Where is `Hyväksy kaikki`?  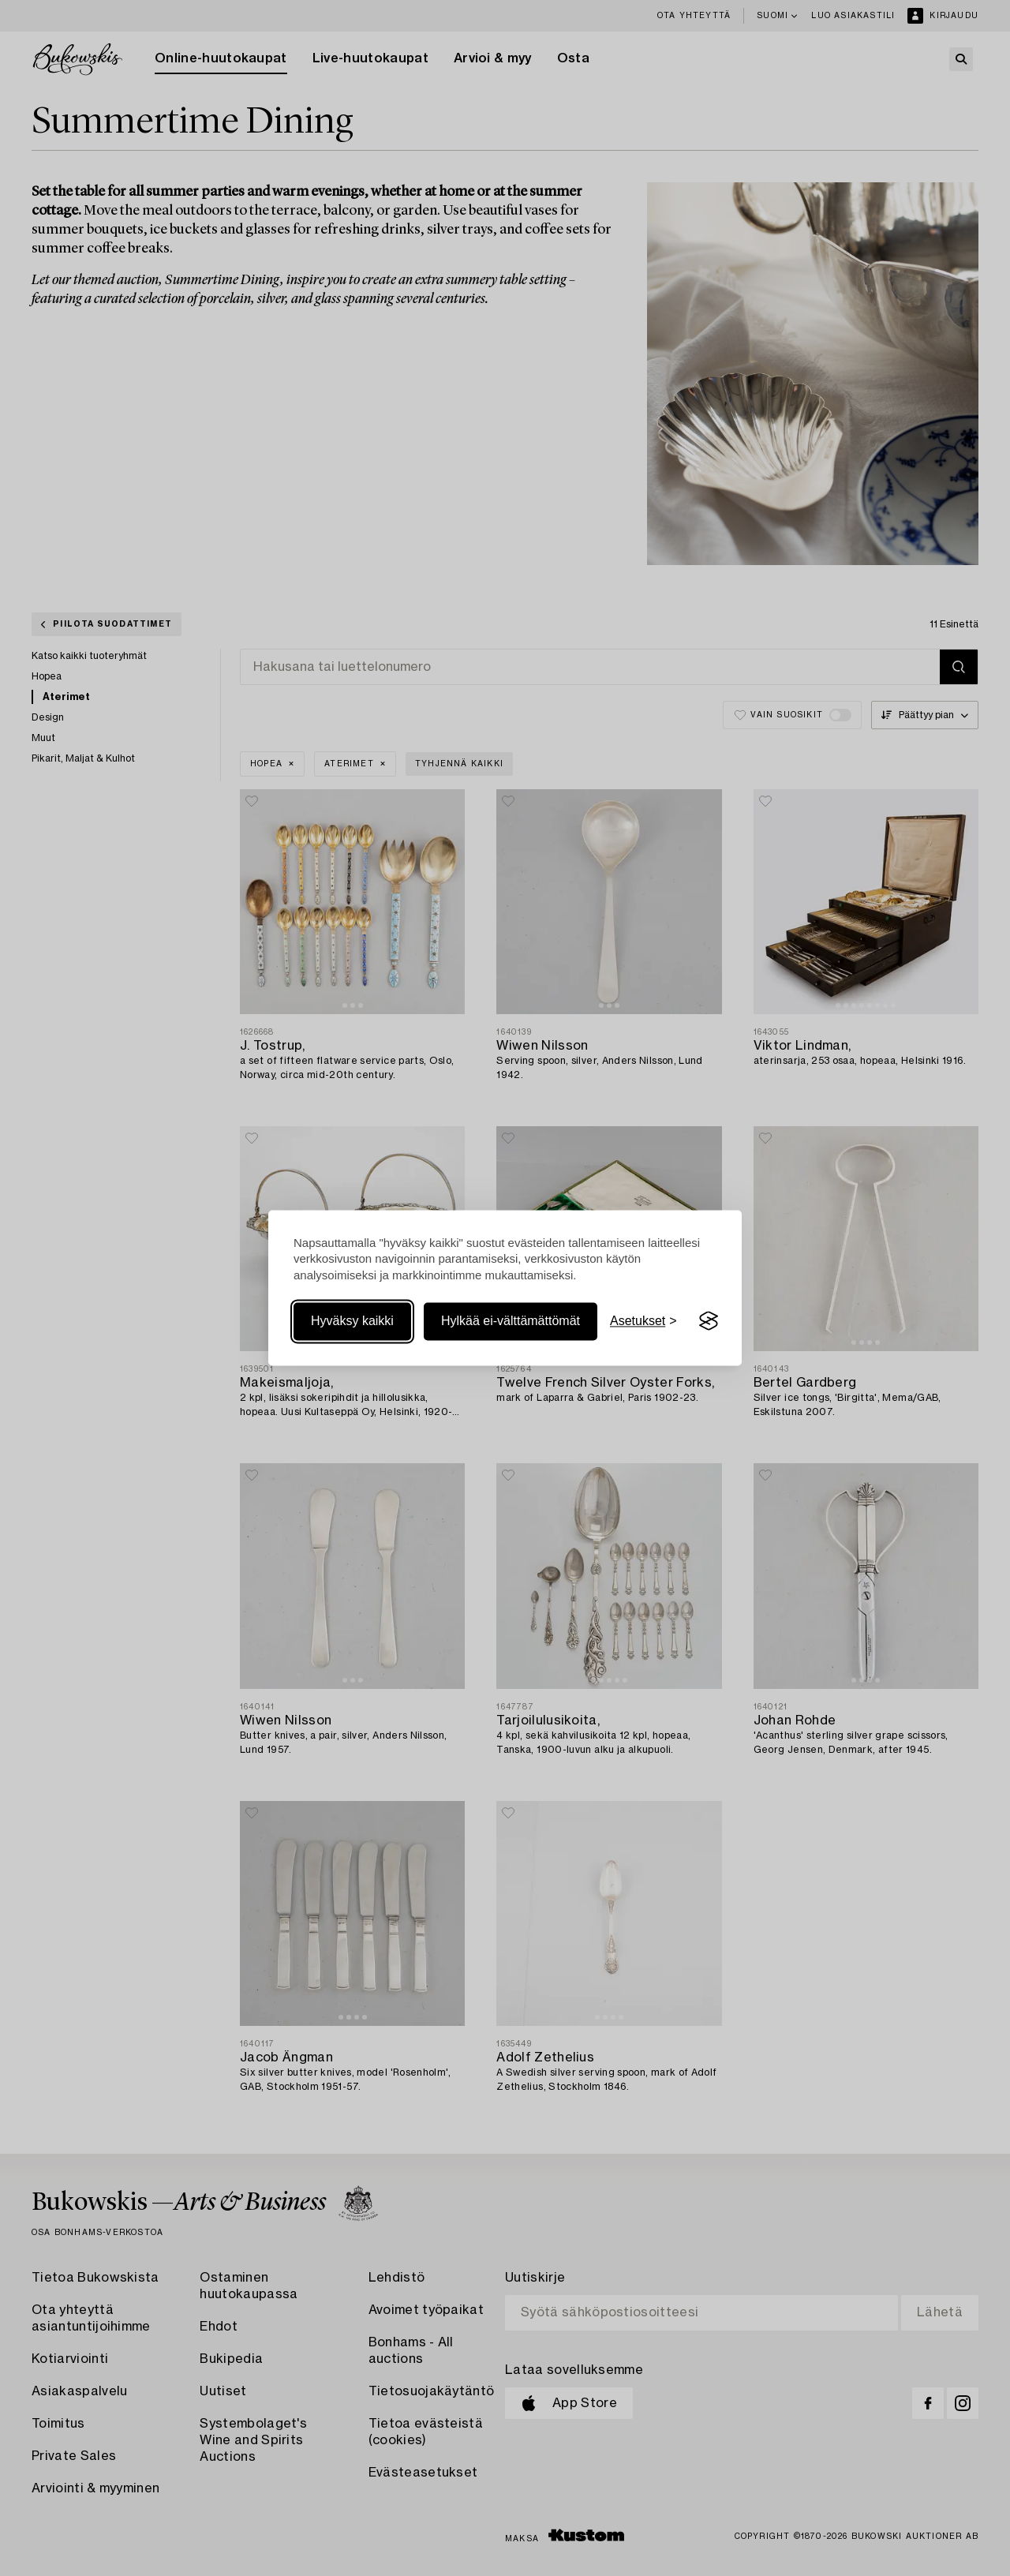 Hyväksy kaikki is located at coordinates (352, 1320).